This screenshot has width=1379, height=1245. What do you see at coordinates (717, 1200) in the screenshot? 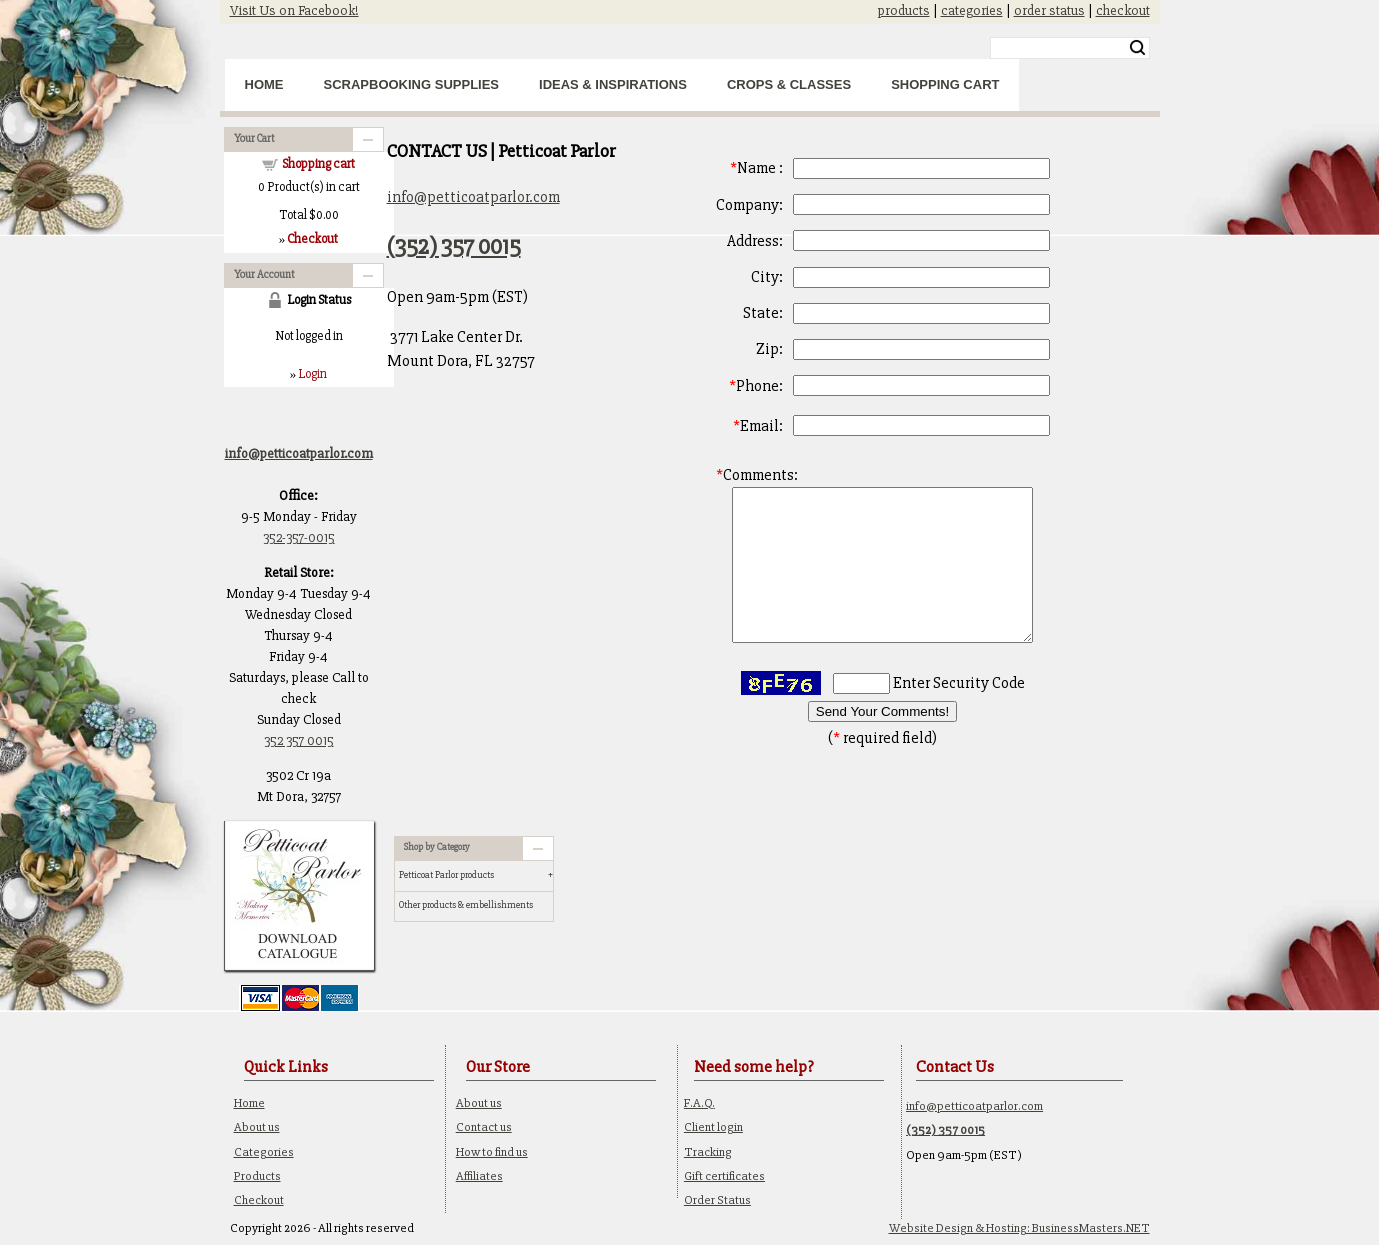
I see `Order Status` at bounding box center [717, 1200].